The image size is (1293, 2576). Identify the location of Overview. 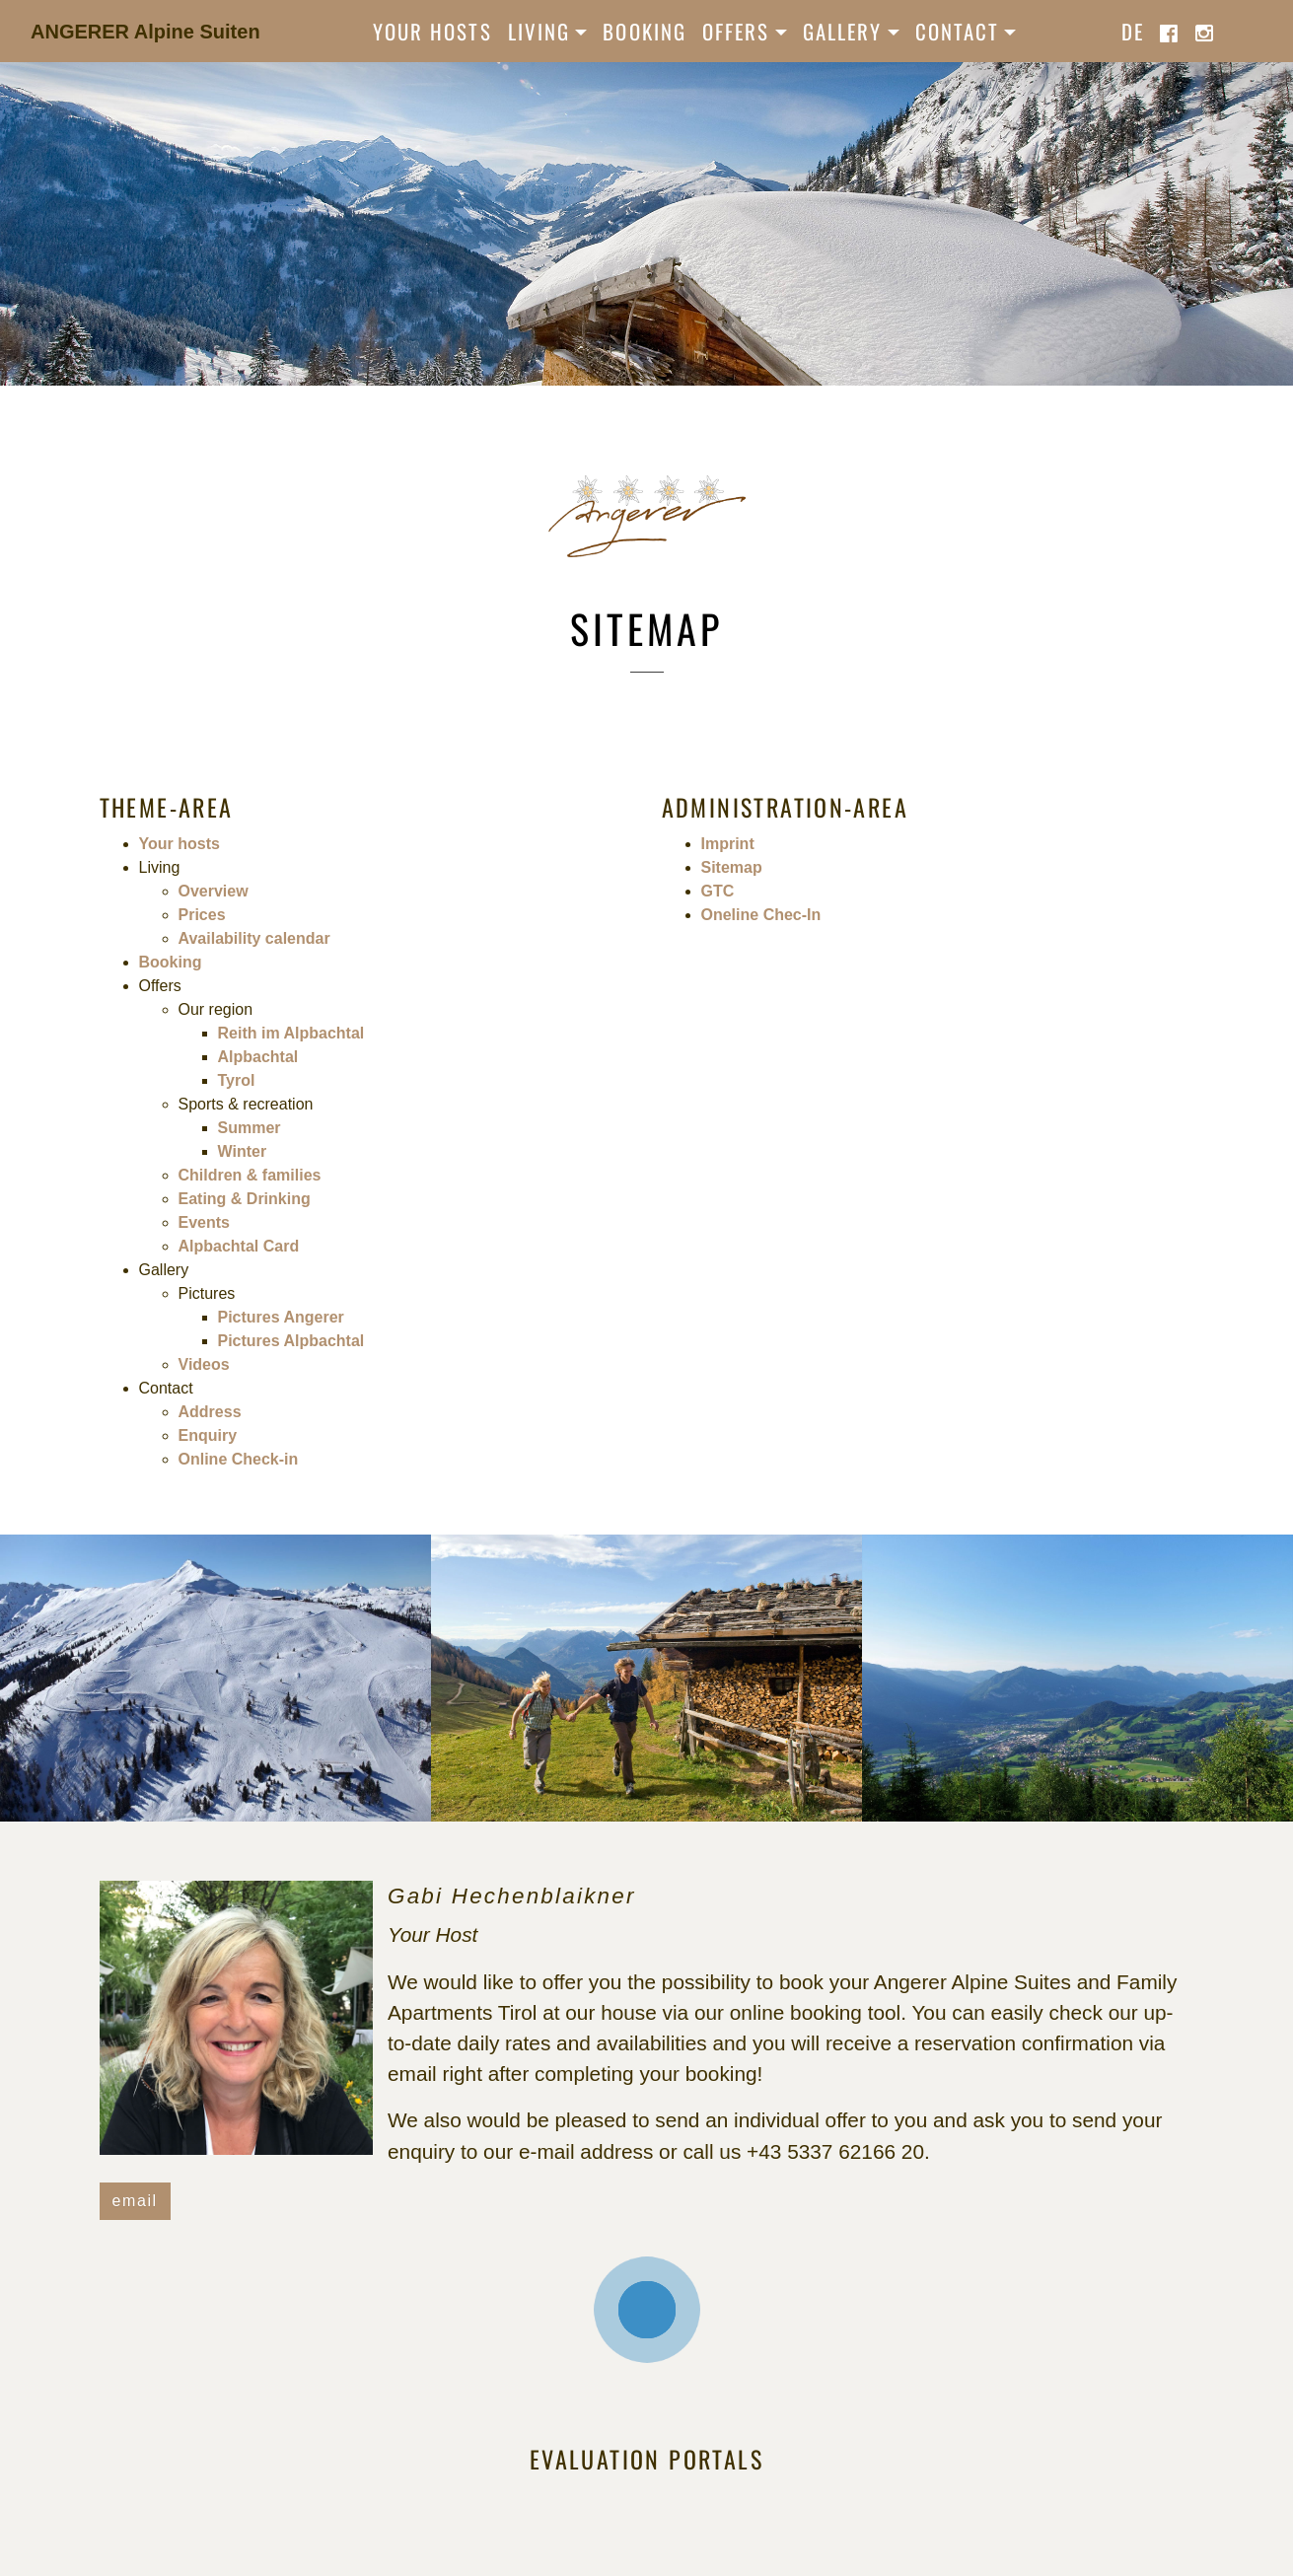
(214, 891).